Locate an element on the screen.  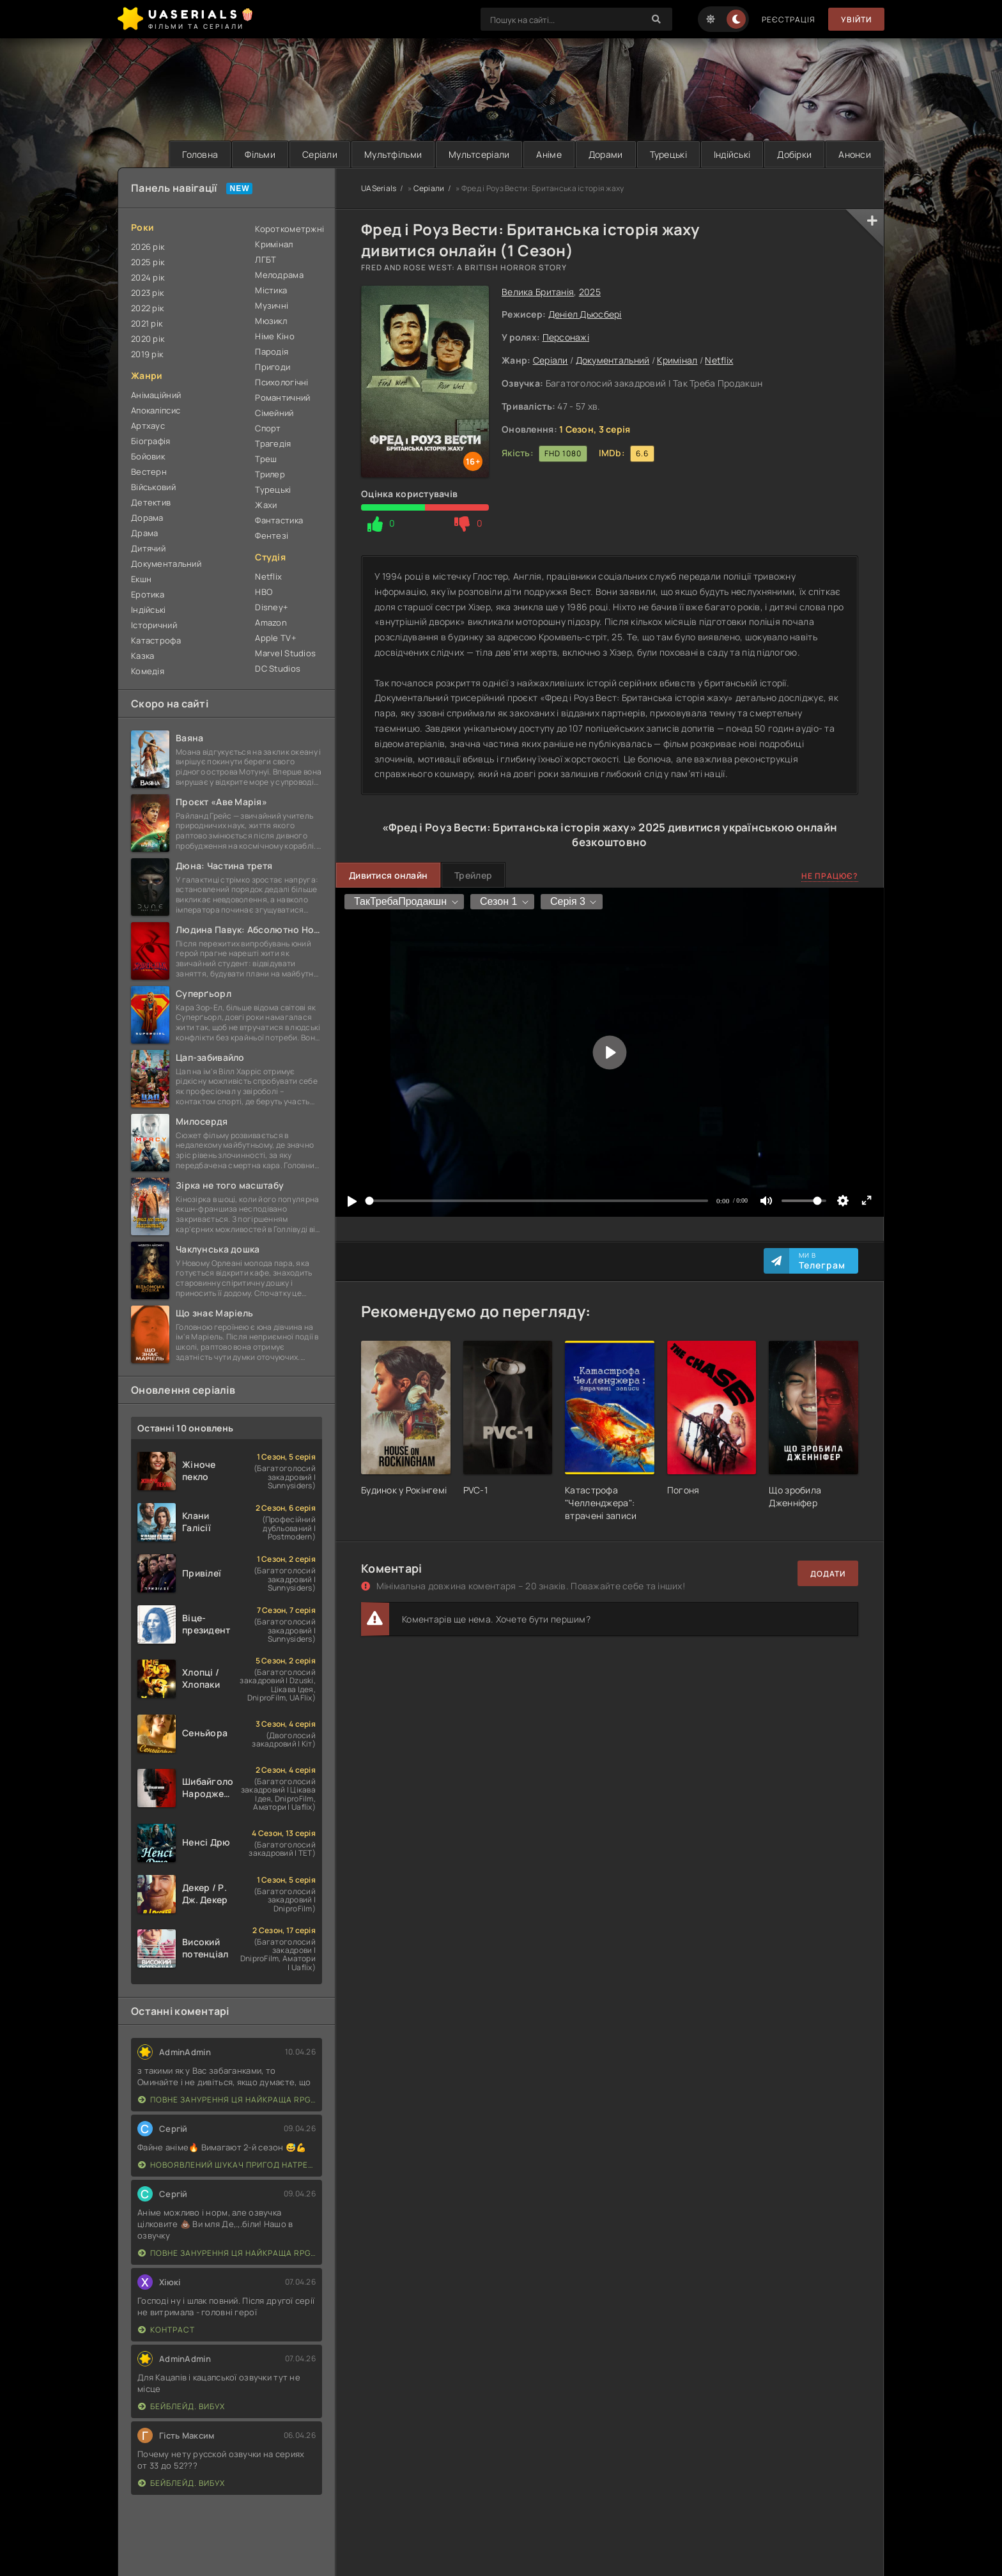
Турецькі is located at coordinates (668, 154).